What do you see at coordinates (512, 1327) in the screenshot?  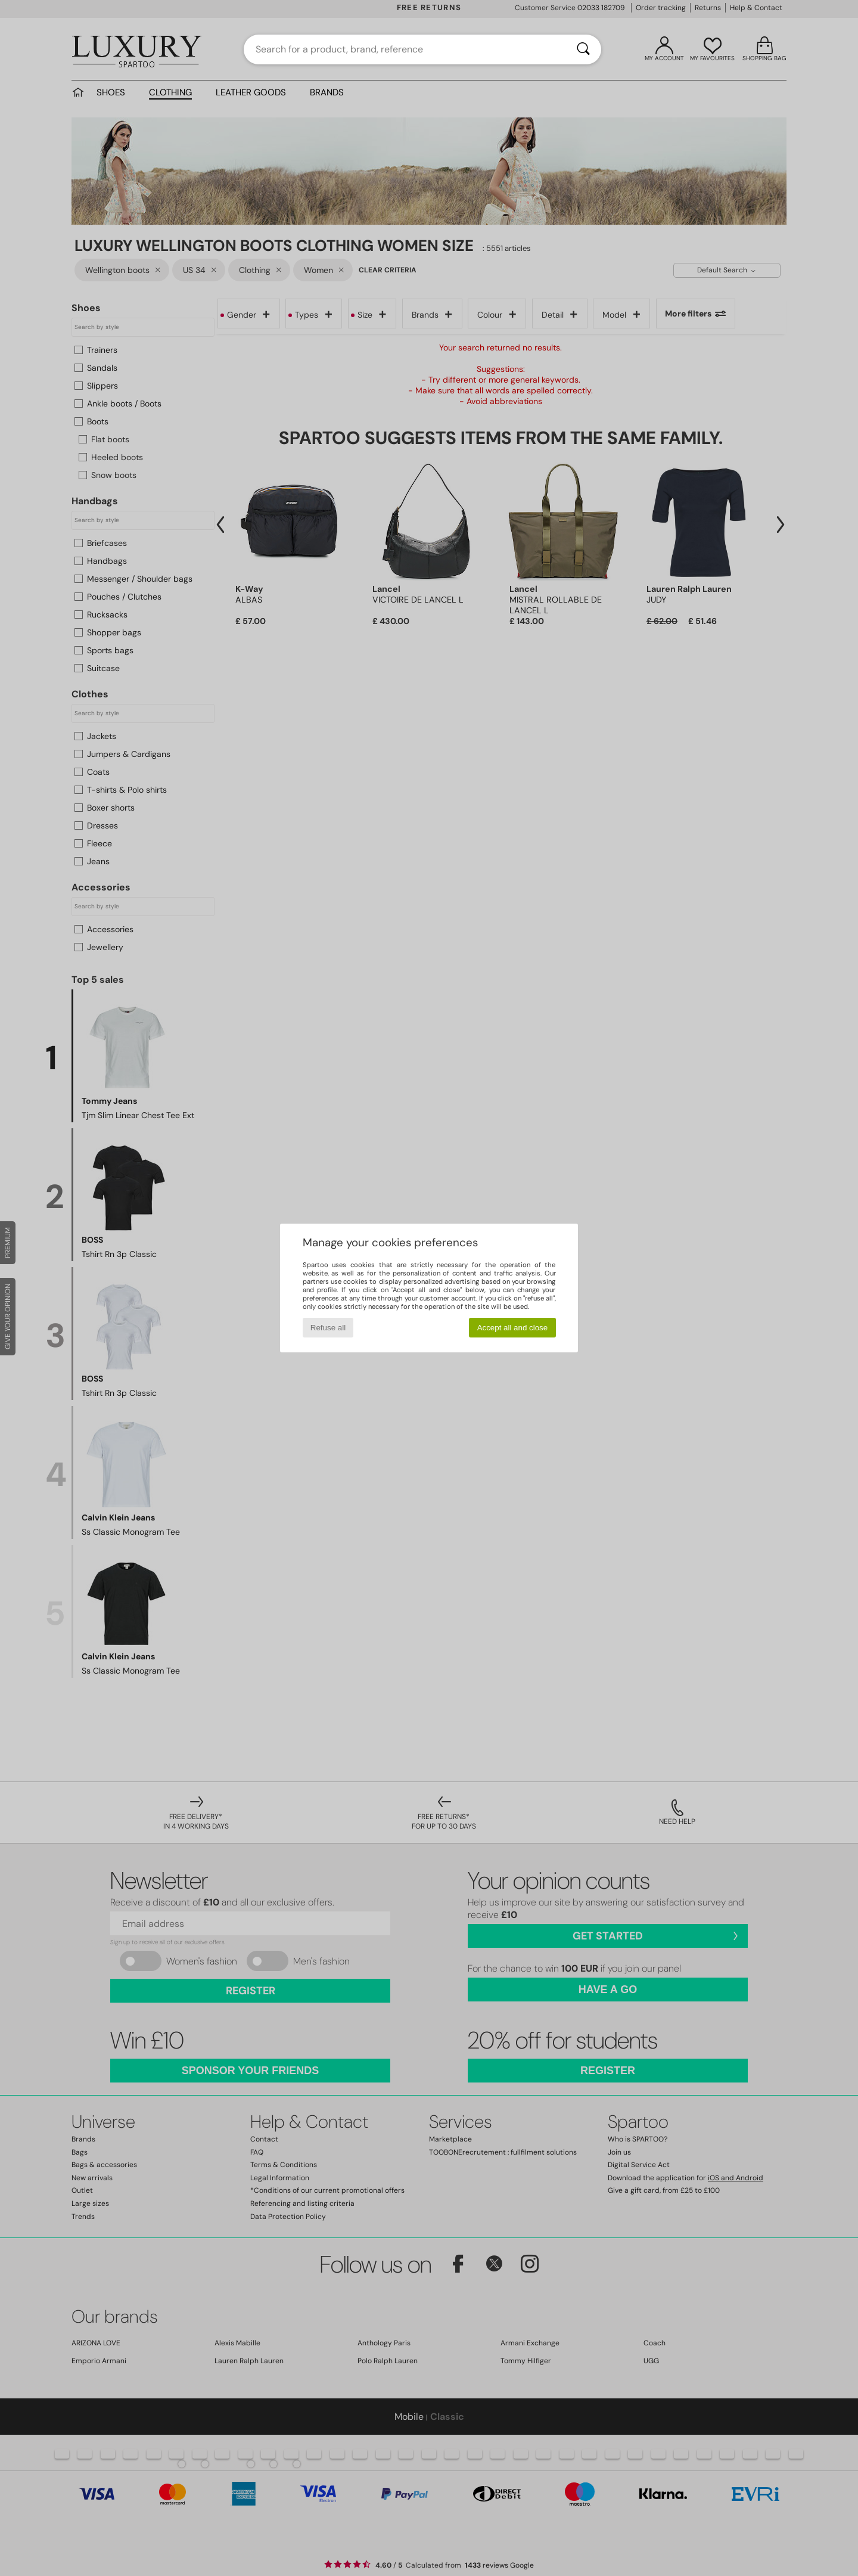 I see `Accept all and close` at bounding box center [512, 1327].